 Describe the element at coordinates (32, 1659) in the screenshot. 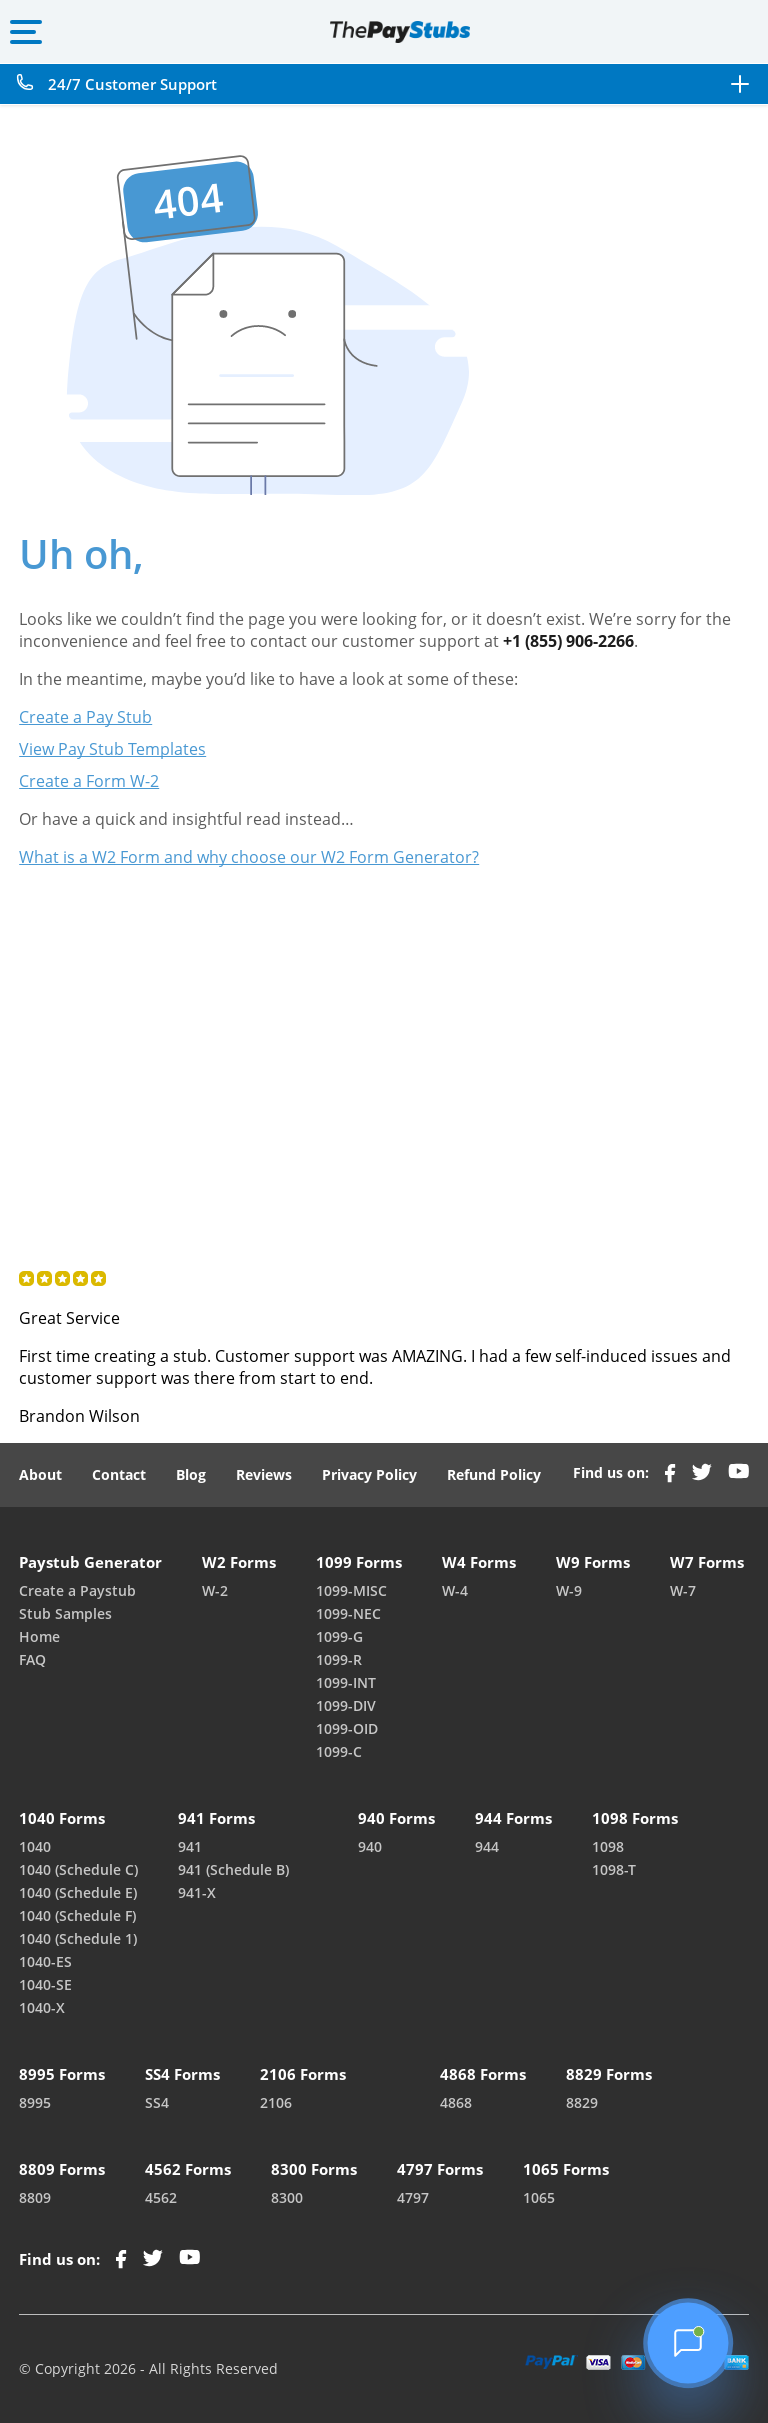

I see `FAQ` at that location.